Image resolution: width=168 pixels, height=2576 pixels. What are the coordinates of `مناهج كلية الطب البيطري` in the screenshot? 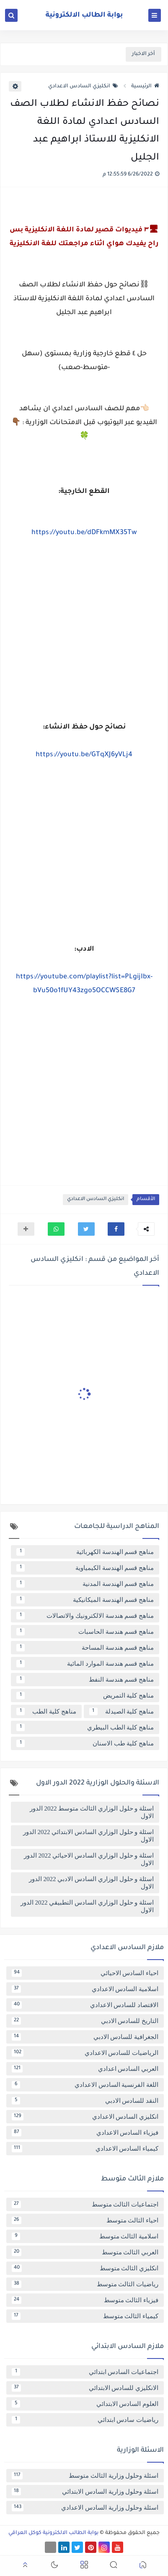 It's located at (85, 1727).